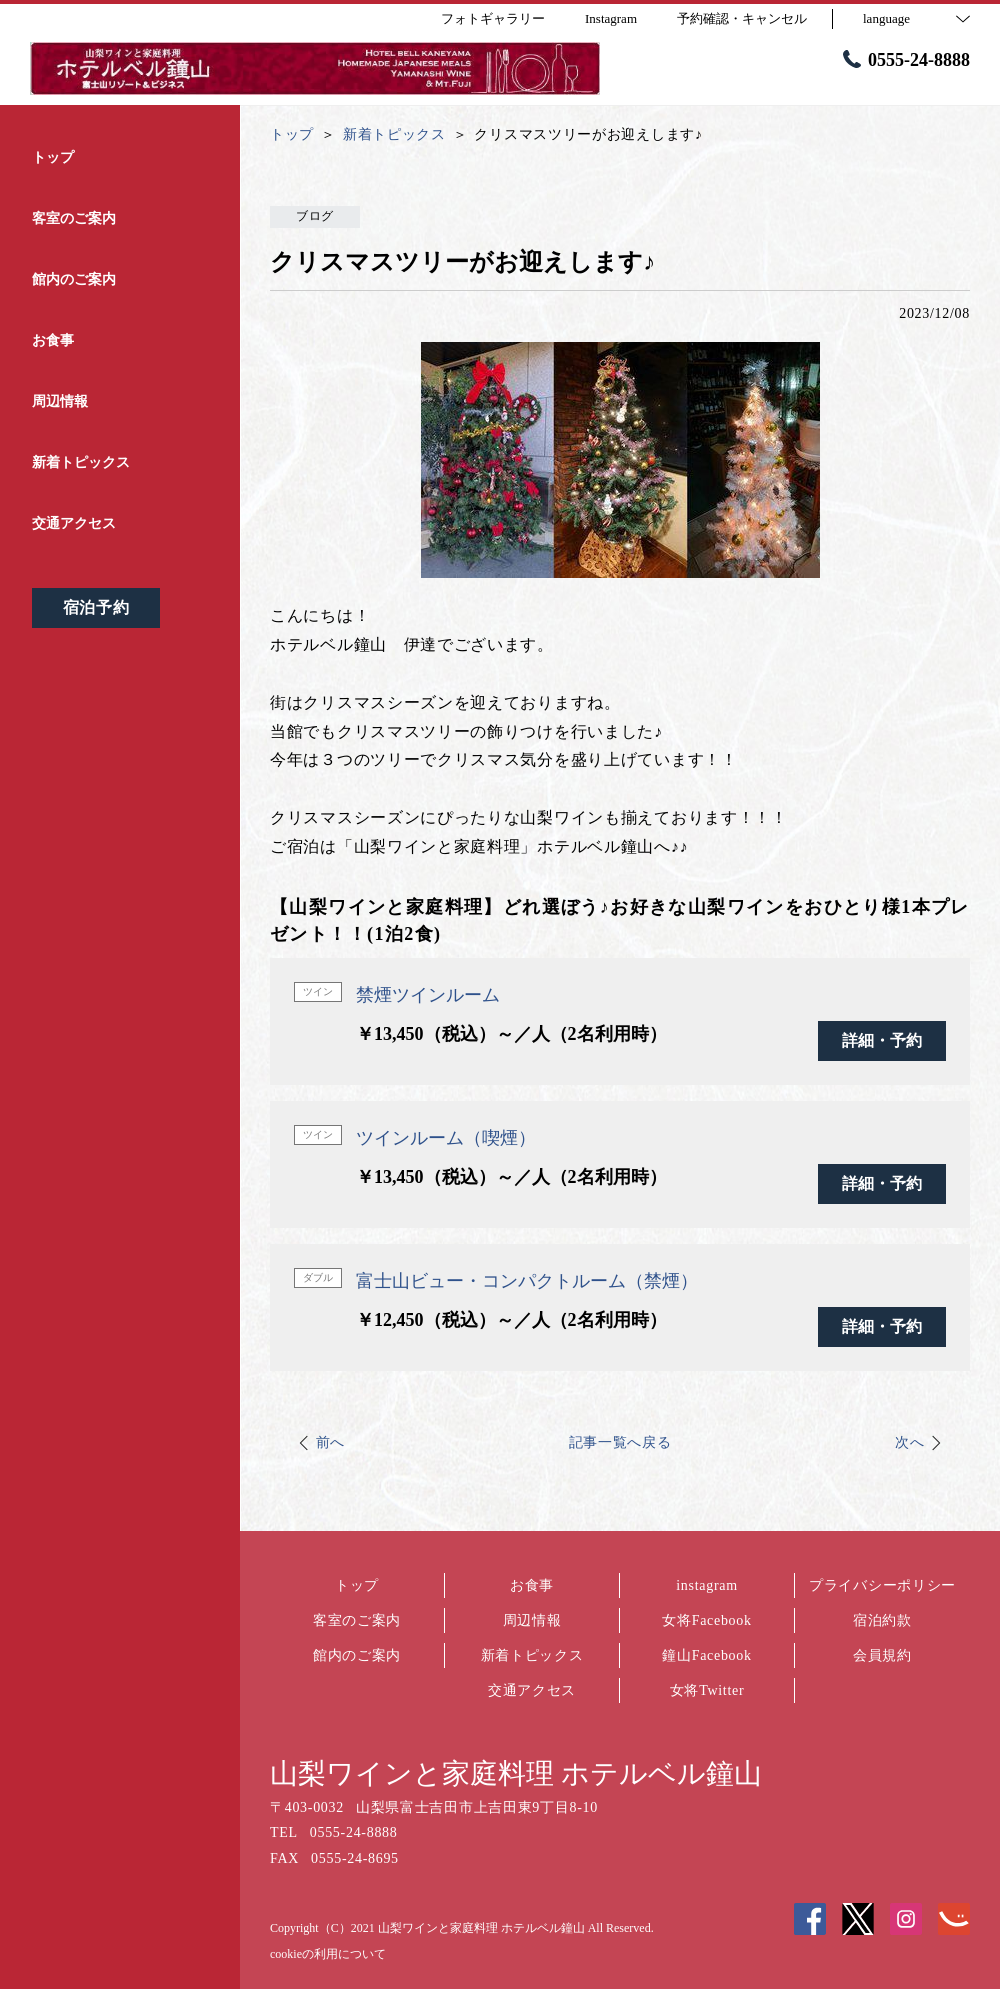  I want to click on 交通アクセス, so click(532, 1690).